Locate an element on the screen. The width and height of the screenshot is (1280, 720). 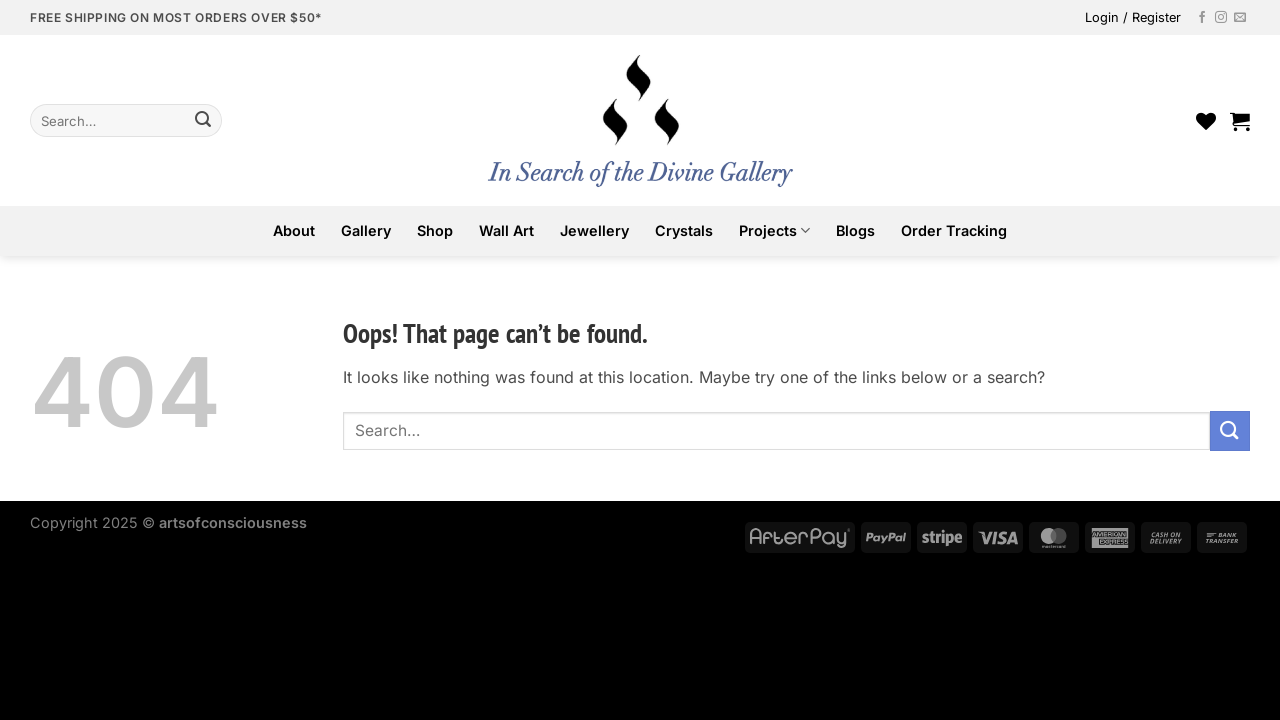
Wall Art is located at coordinates (506, 230).